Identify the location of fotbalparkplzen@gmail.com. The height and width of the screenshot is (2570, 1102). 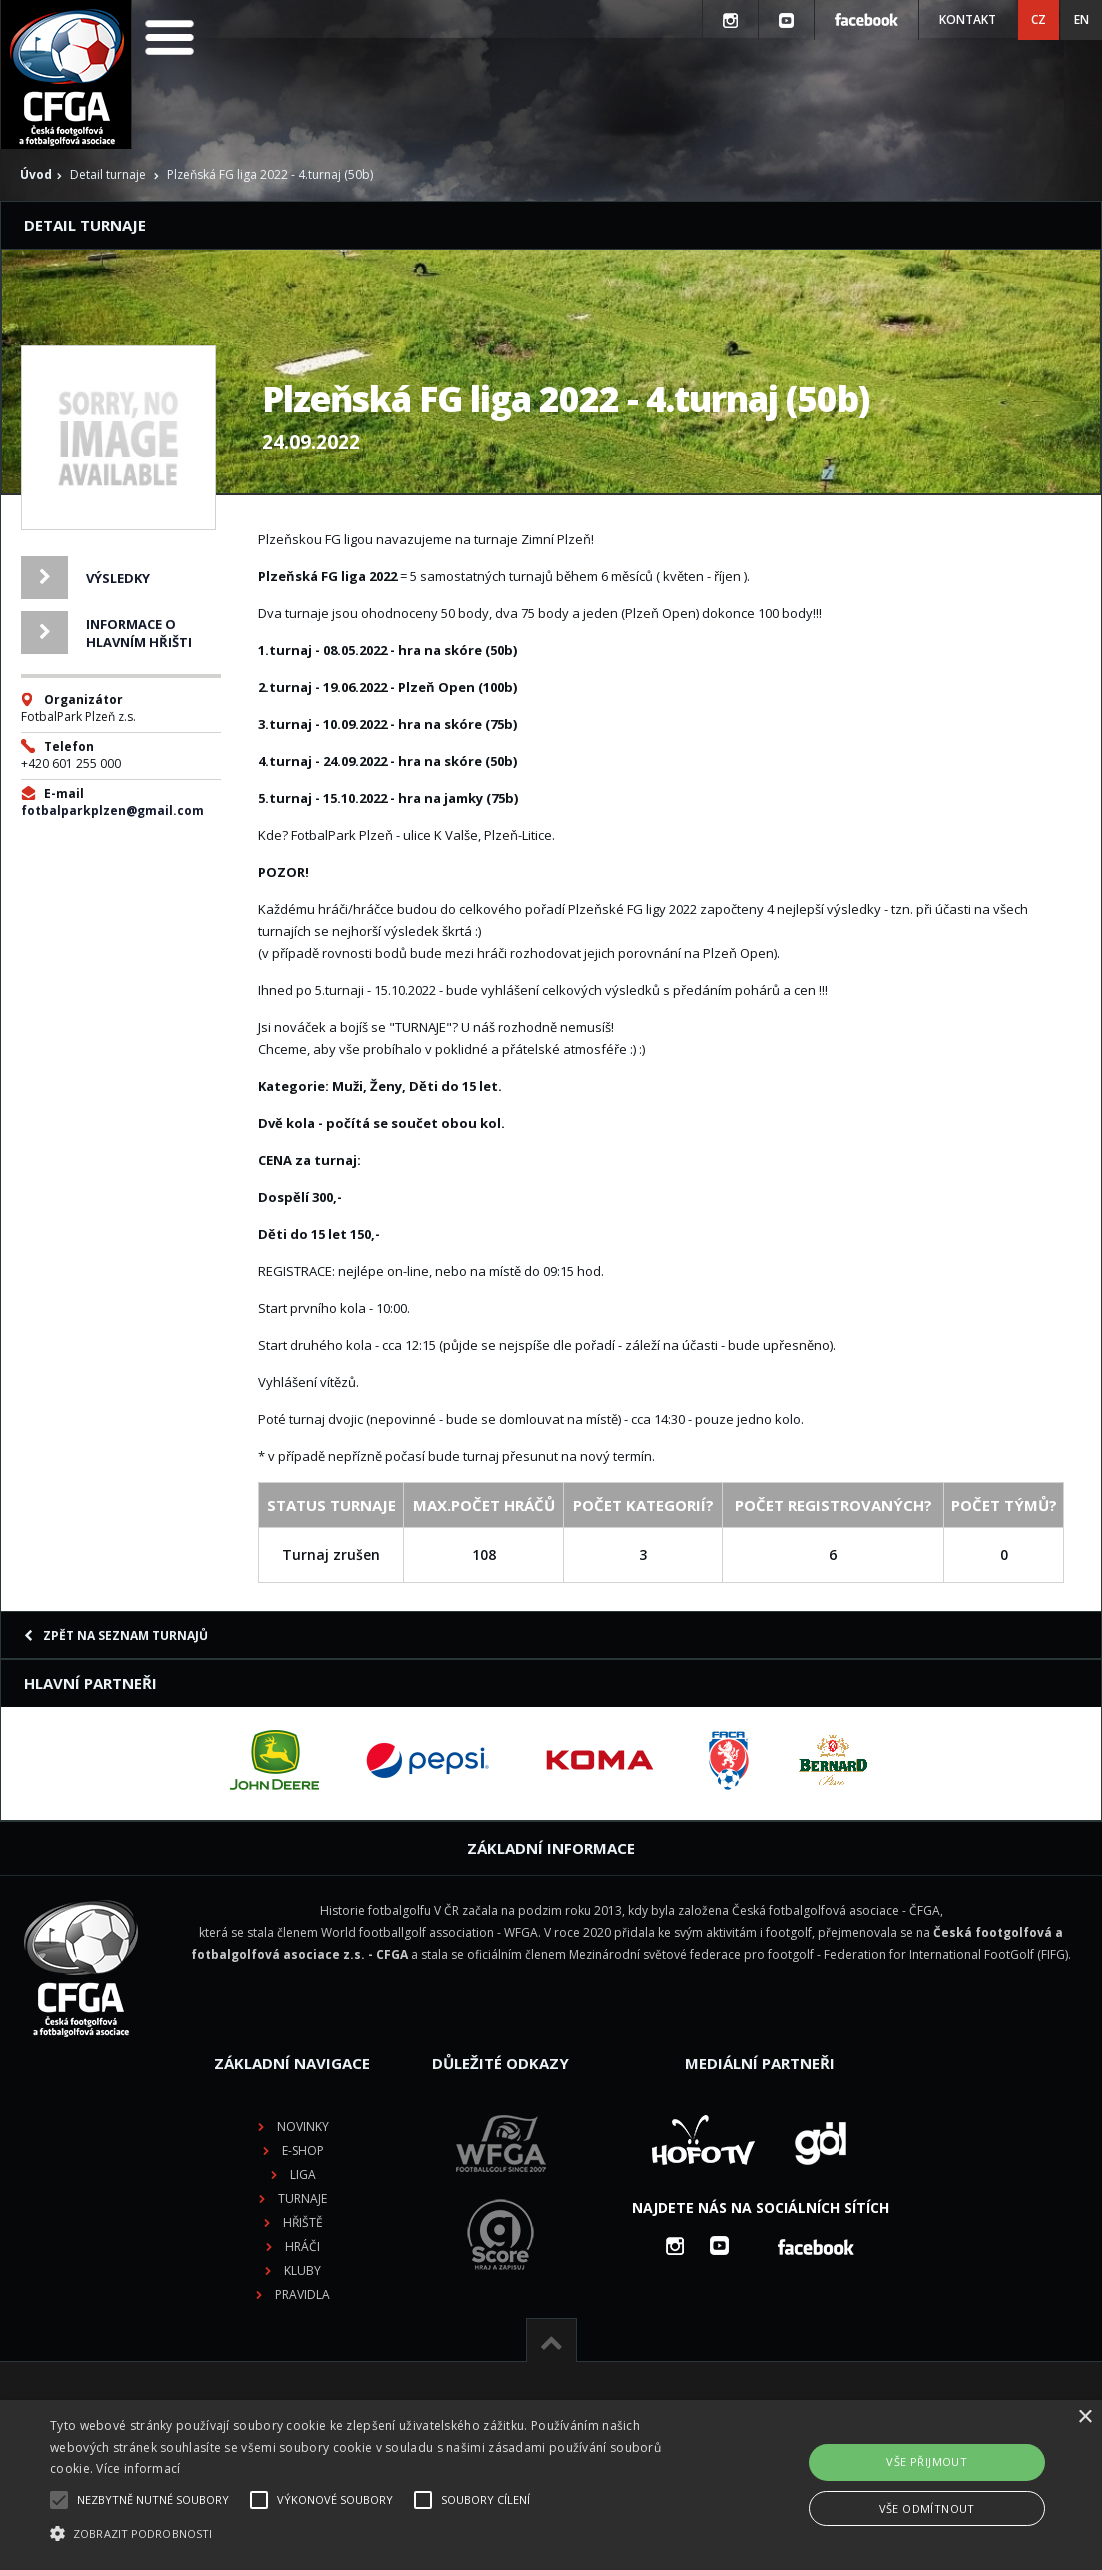
(112, 810).